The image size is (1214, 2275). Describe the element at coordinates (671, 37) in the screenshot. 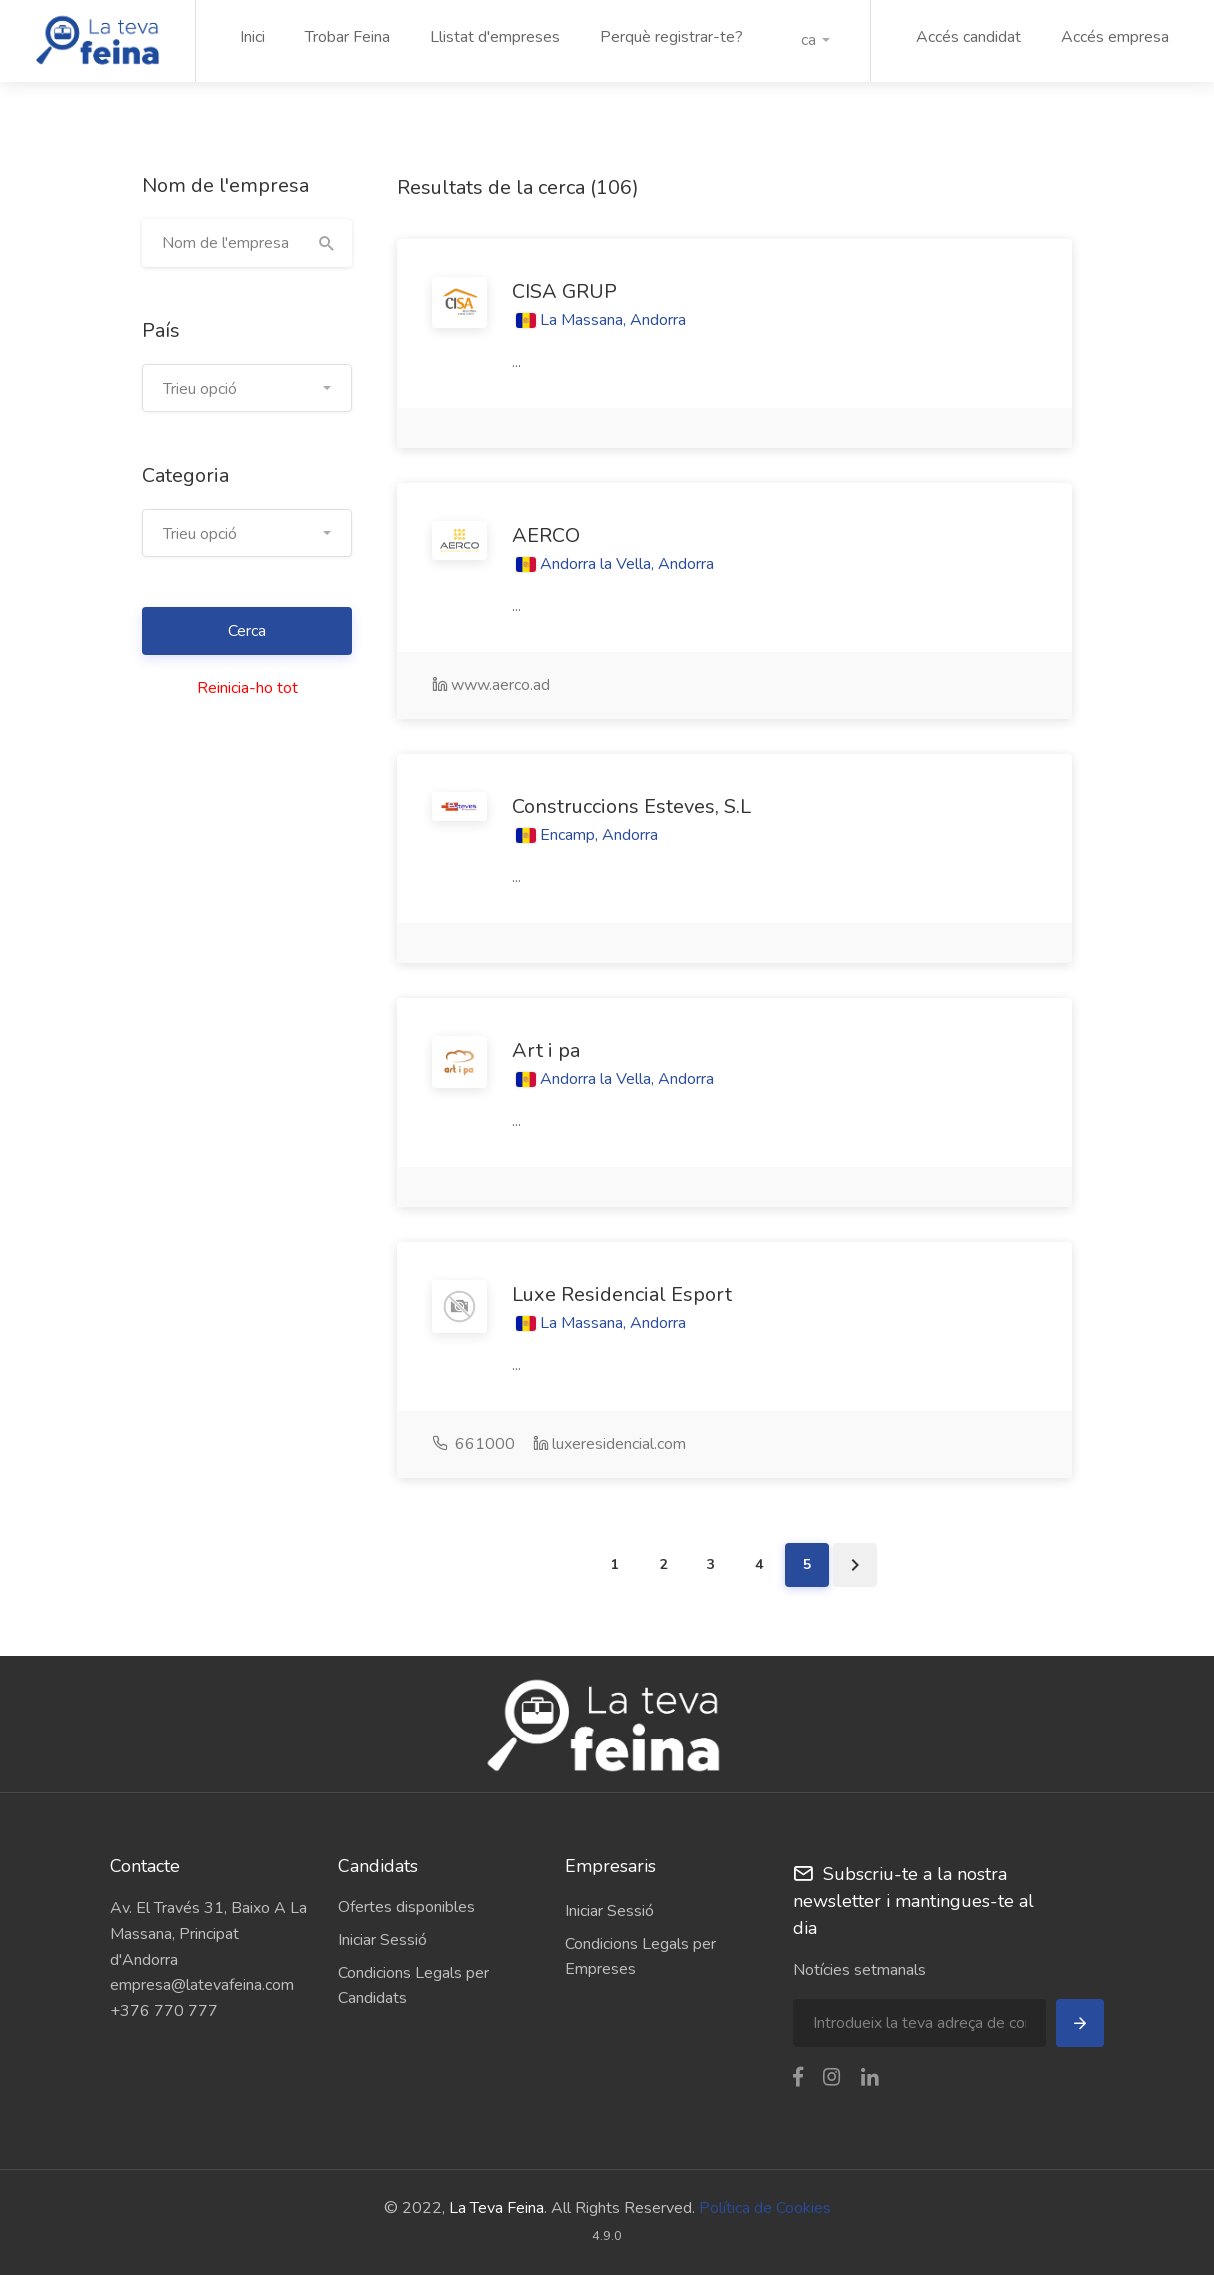

I see `Perquè registrar-te?` at that location.